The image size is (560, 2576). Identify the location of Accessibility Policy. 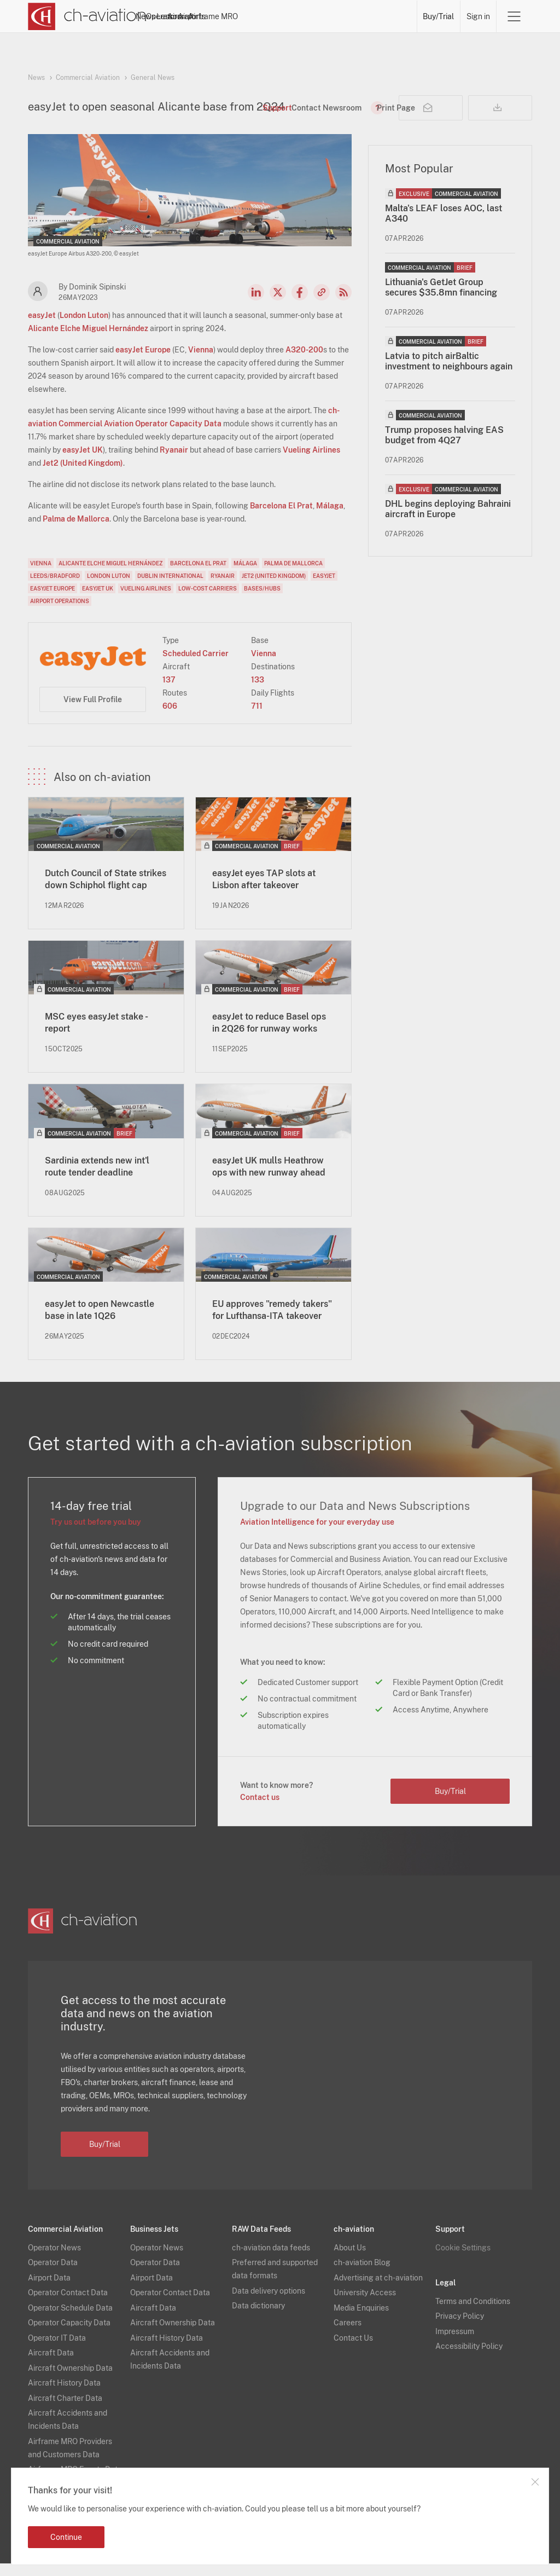
(469, 2358).